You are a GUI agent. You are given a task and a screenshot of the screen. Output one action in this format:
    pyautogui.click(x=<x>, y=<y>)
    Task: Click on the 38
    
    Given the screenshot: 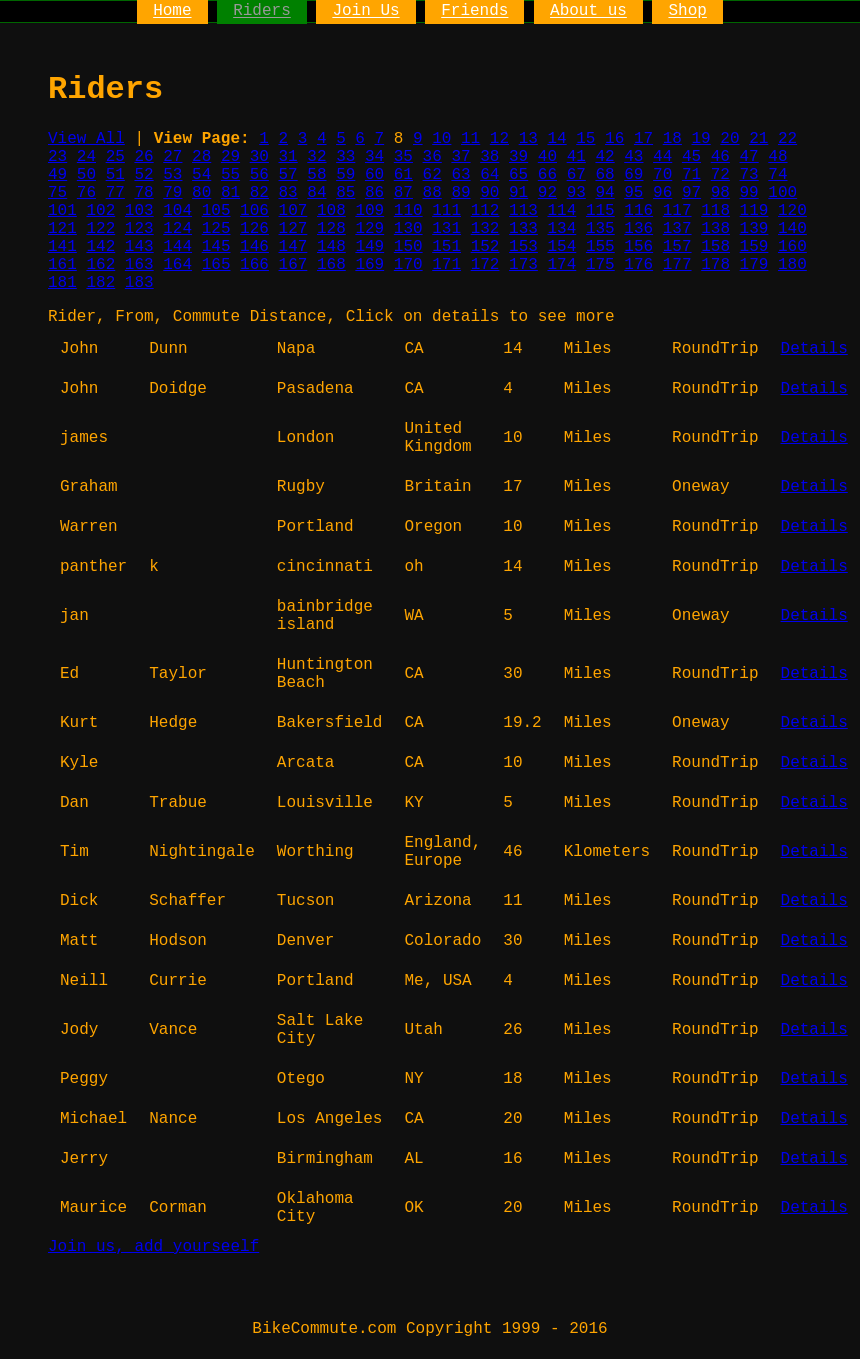 What is the action you would take?
    pyautogui.click(x=489, y=157)
    